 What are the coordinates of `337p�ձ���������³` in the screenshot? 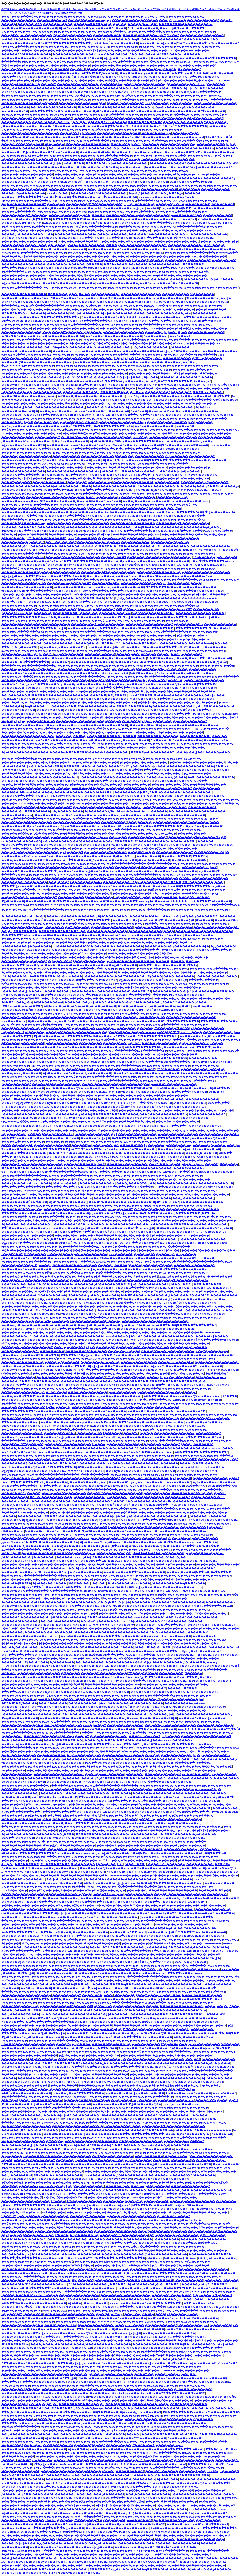 It's located at (63, 1732).